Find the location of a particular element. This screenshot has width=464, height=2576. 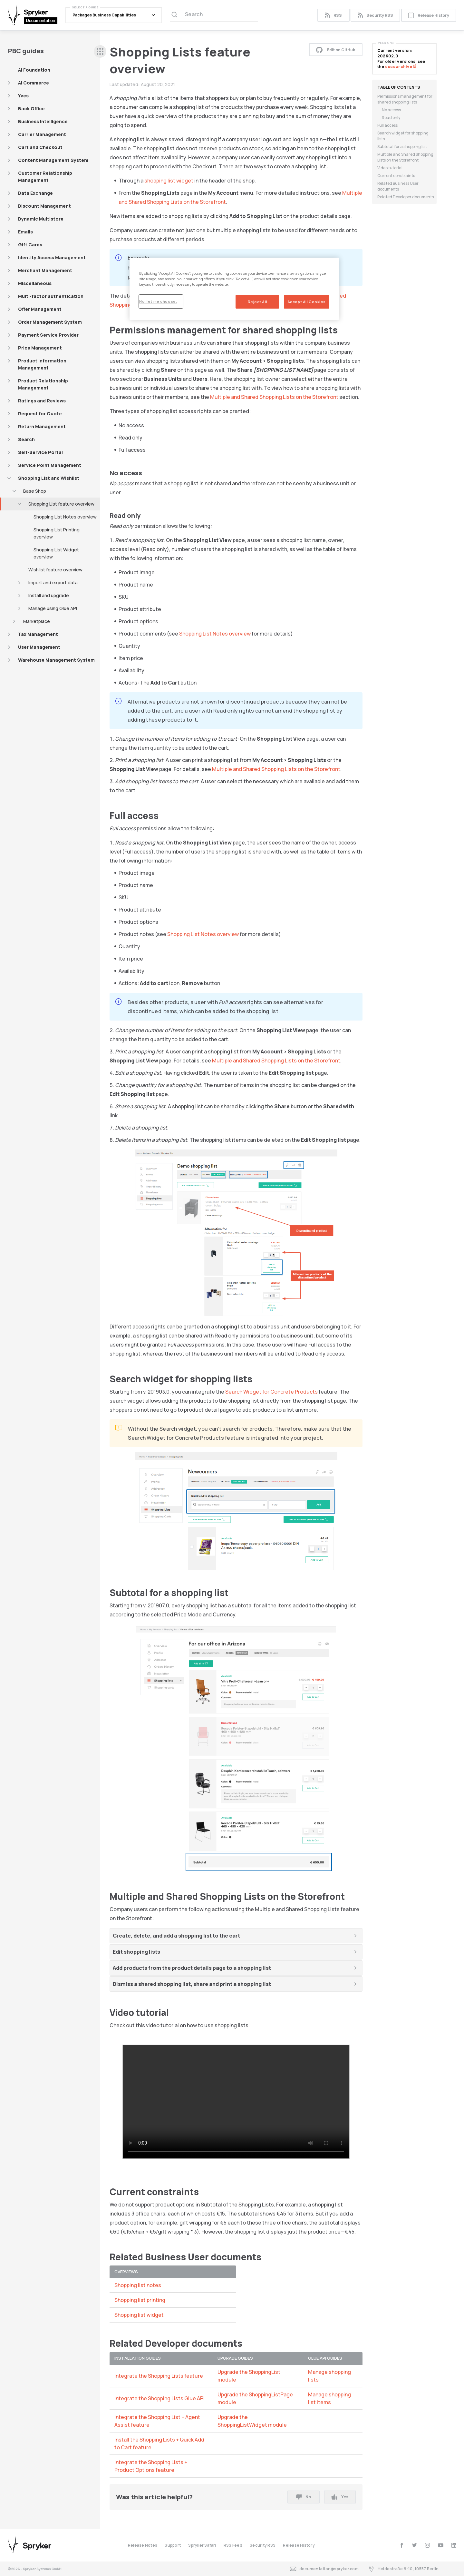

Accept All Cookies is located at coordinates (306, 301).